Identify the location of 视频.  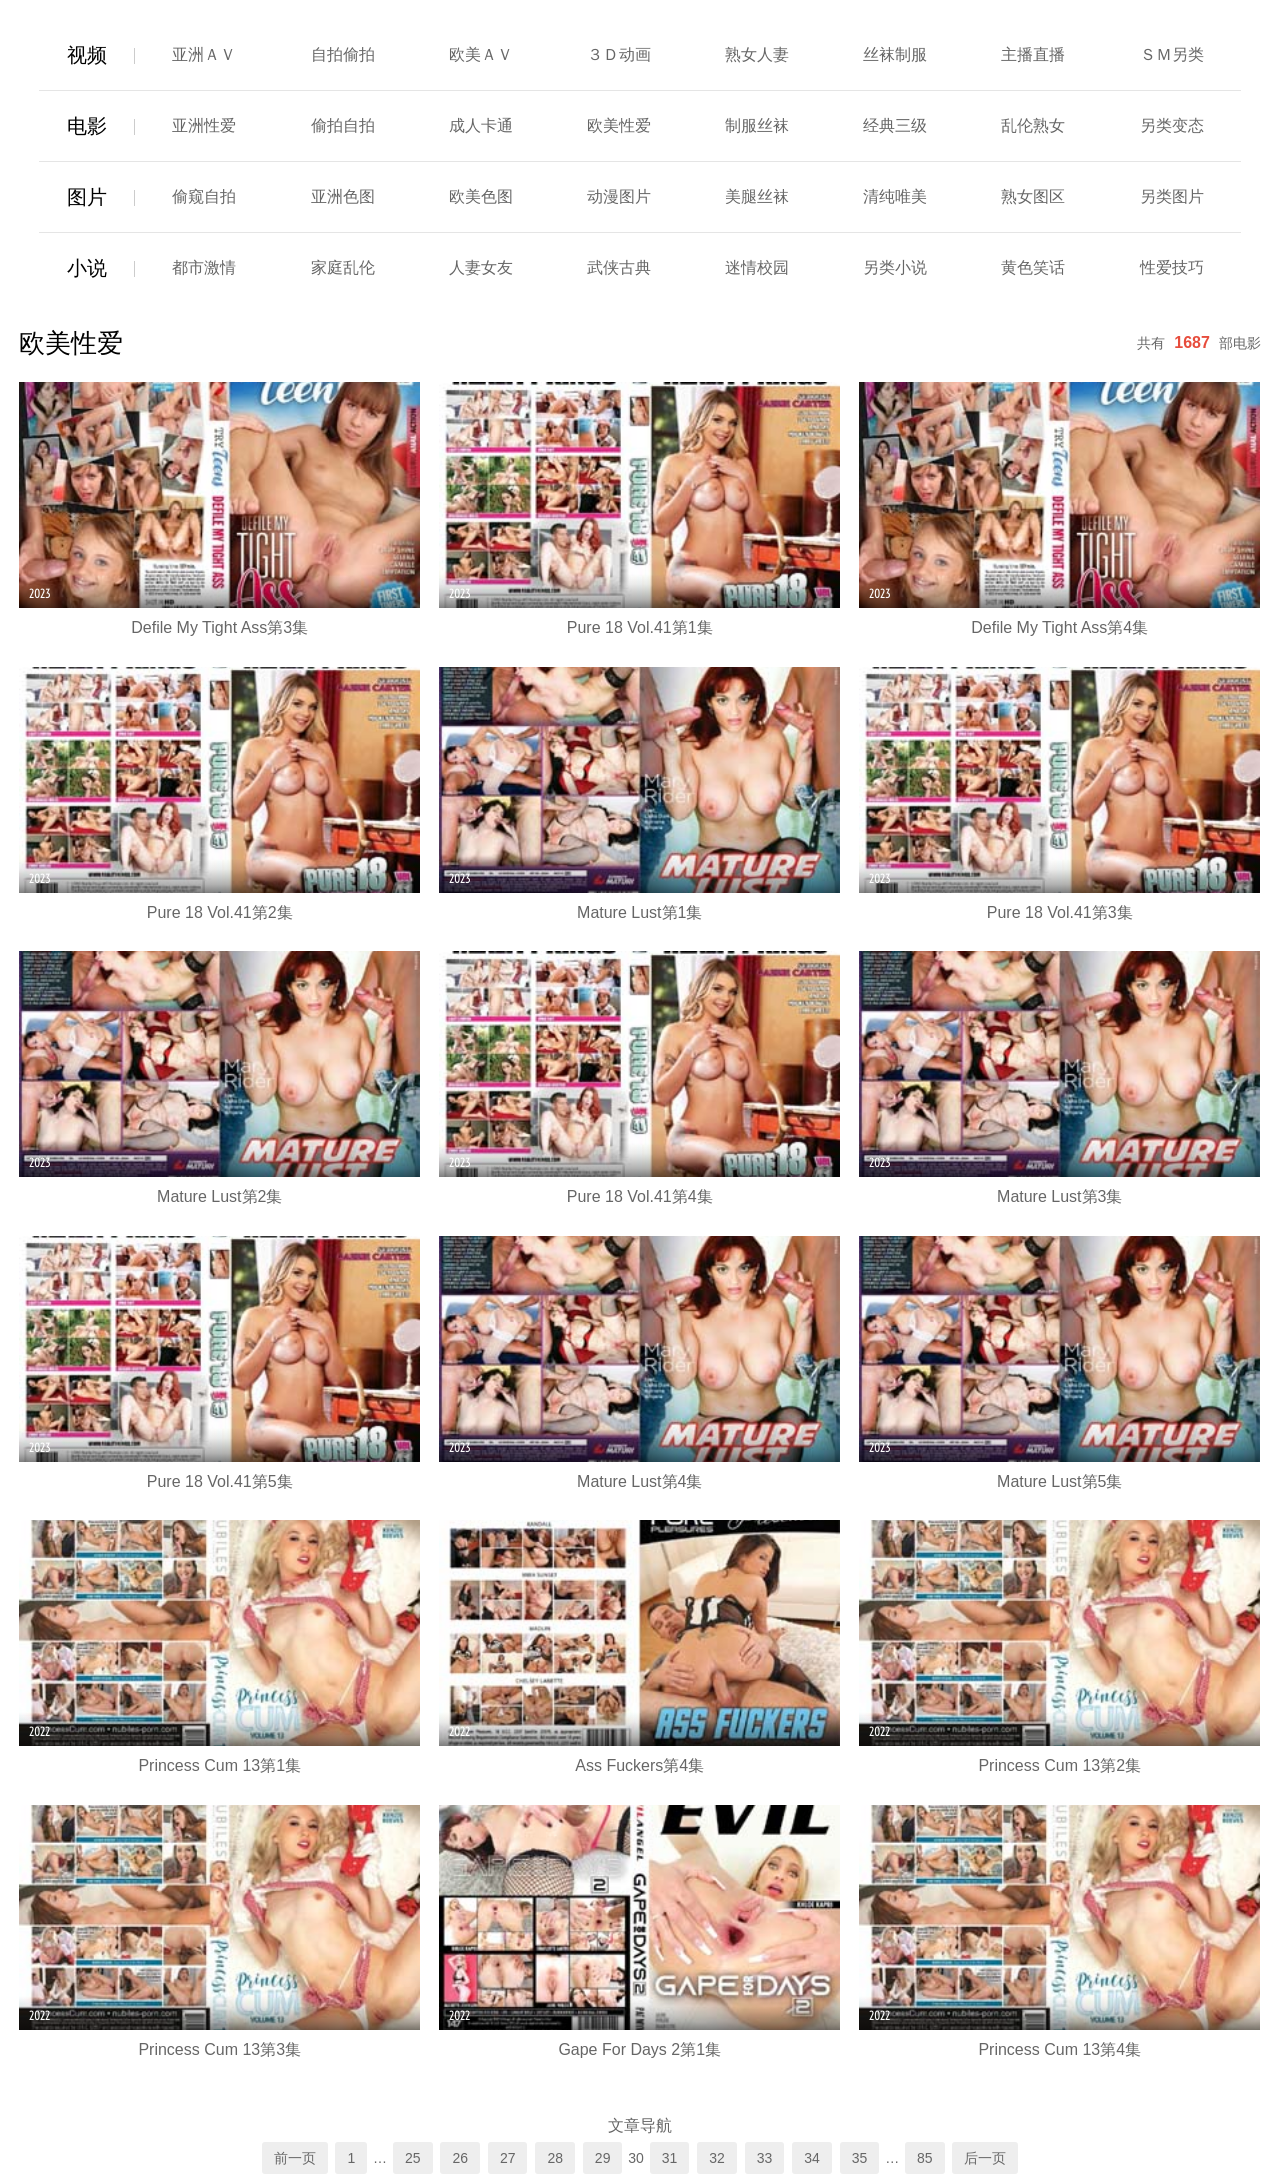
(87, 55).